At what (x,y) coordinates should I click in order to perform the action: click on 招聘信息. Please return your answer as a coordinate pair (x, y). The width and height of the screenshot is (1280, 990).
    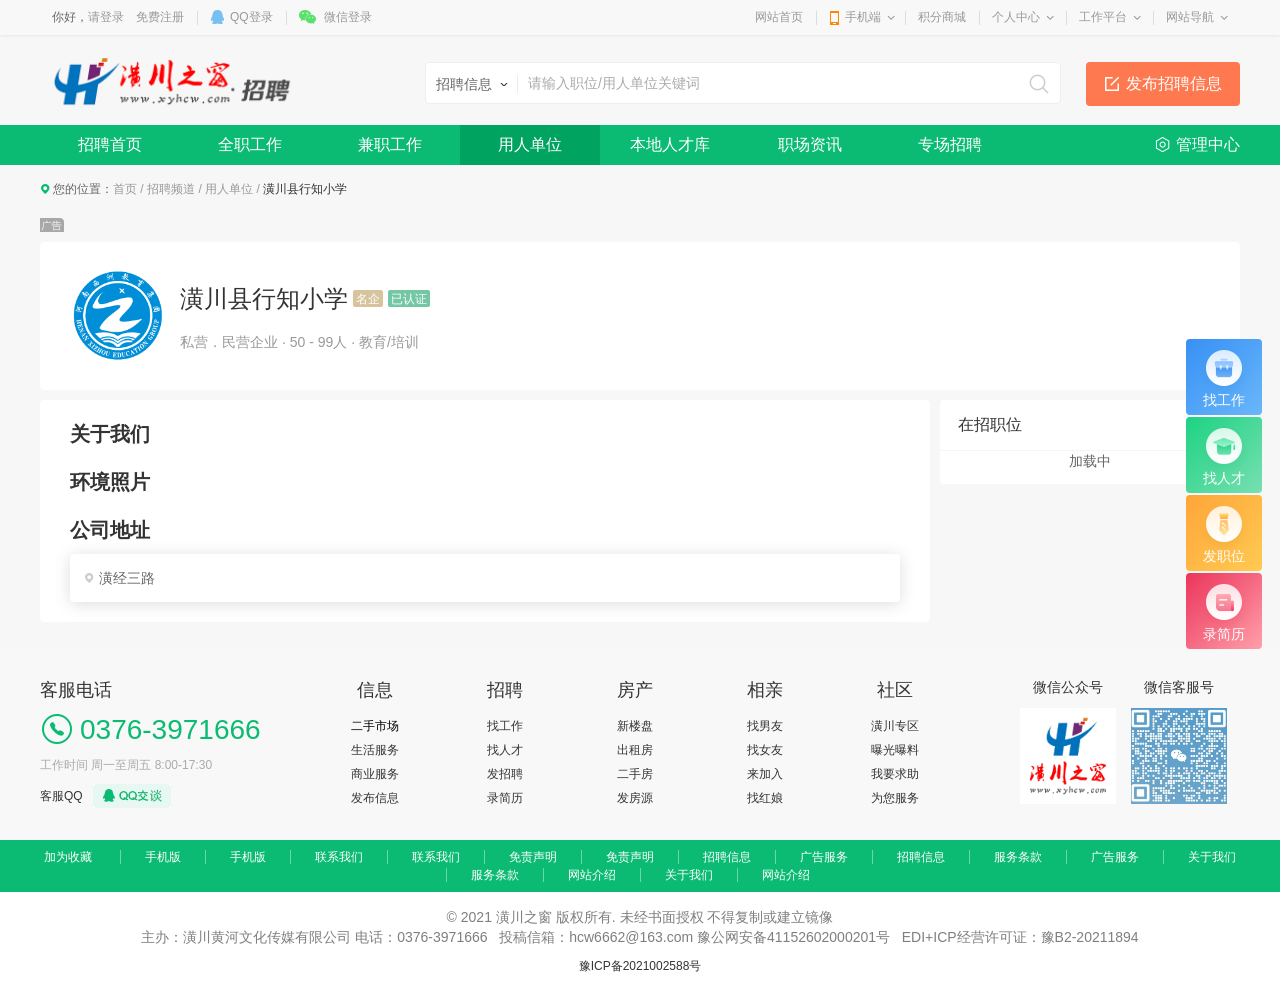
    Looking at the image, I should click on (727, 857).